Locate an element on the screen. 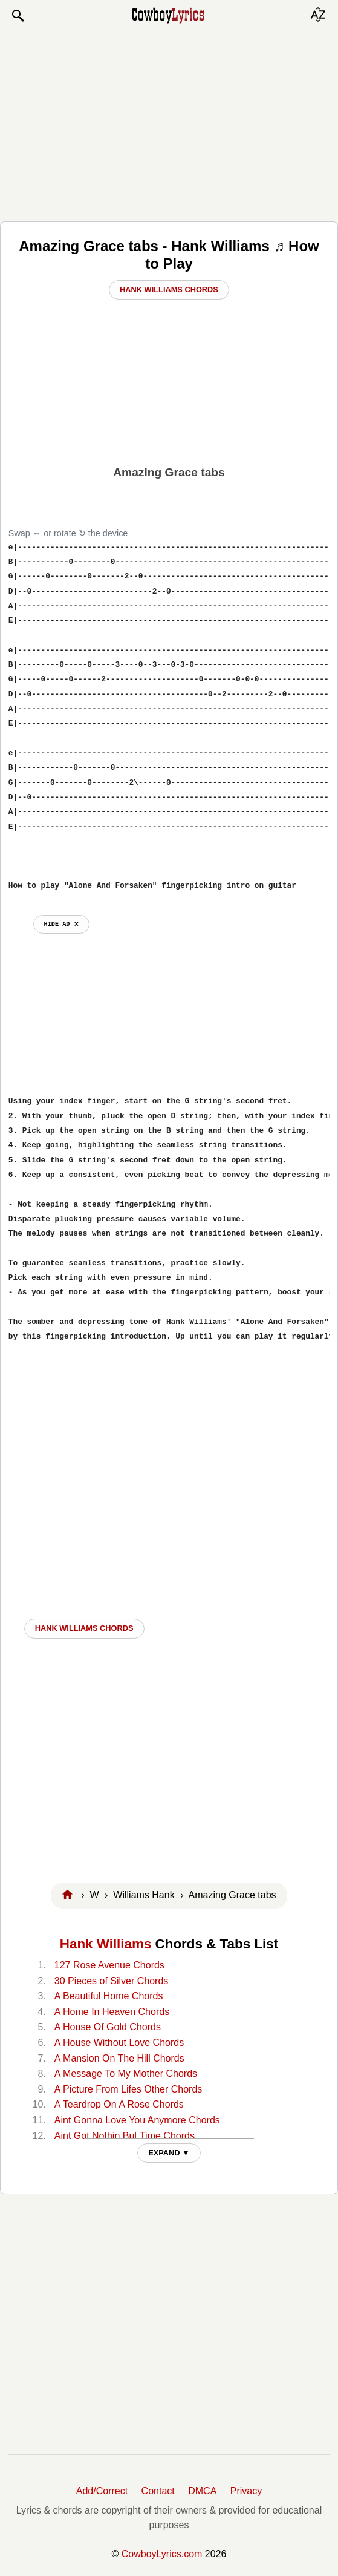 This screenshot has height=2576, width=338. Aint Got Nothin But Time Chords is located at coordinates (124, 2136).